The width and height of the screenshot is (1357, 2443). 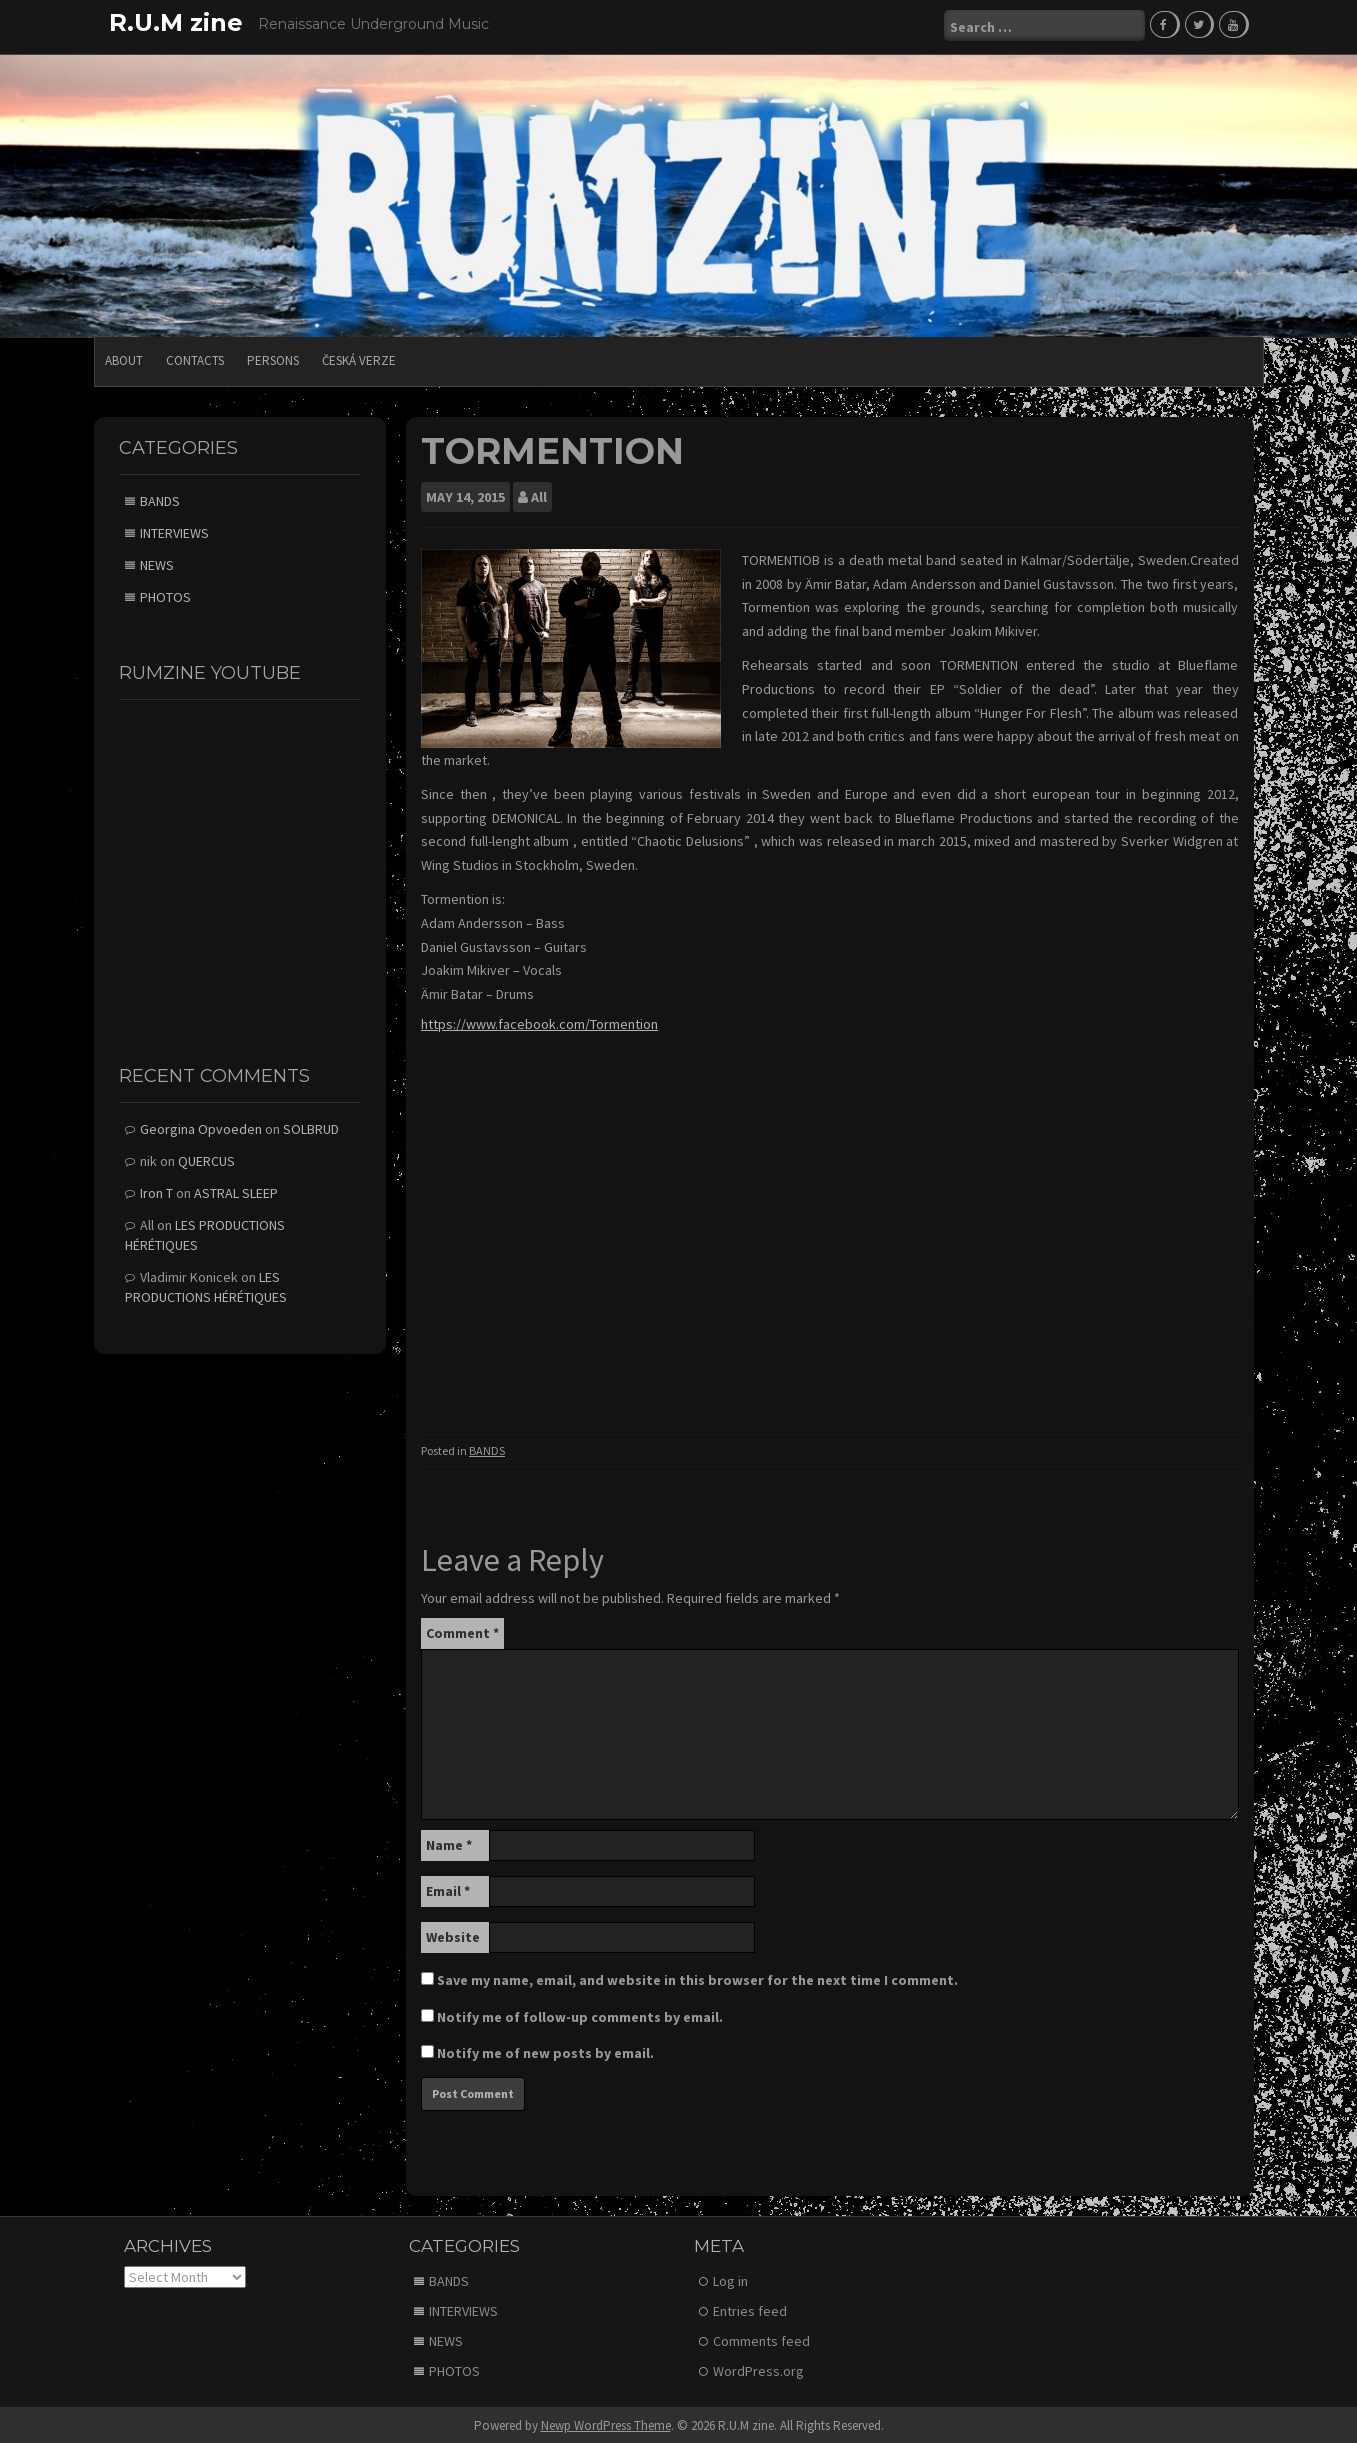 I want to click on Entries feed, so click(x=750, y=2308).